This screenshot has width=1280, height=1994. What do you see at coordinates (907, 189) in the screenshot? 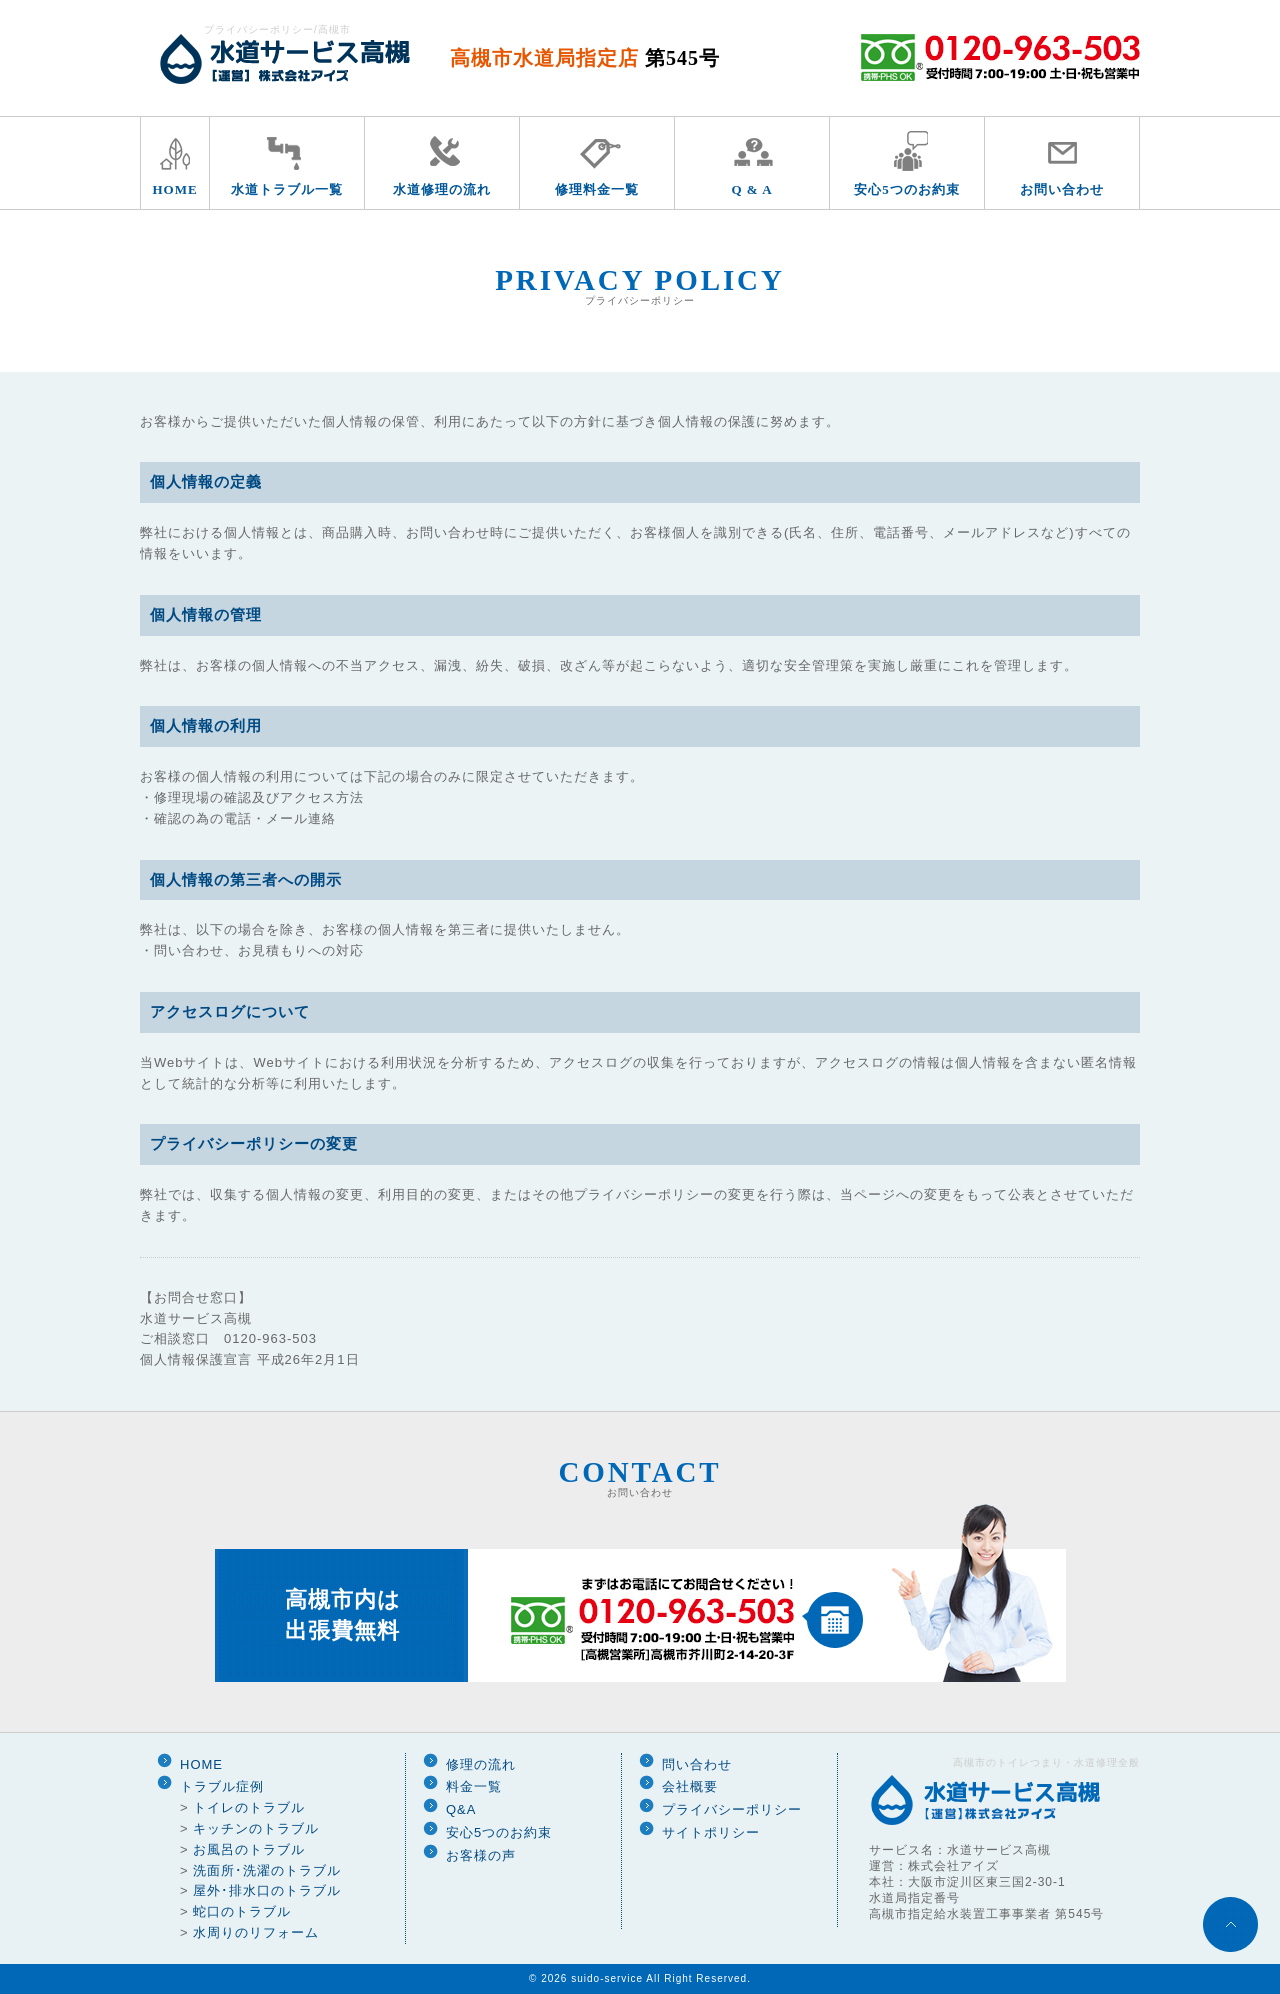
I see `安心5つのお約束` at bounding box center [907, 189].